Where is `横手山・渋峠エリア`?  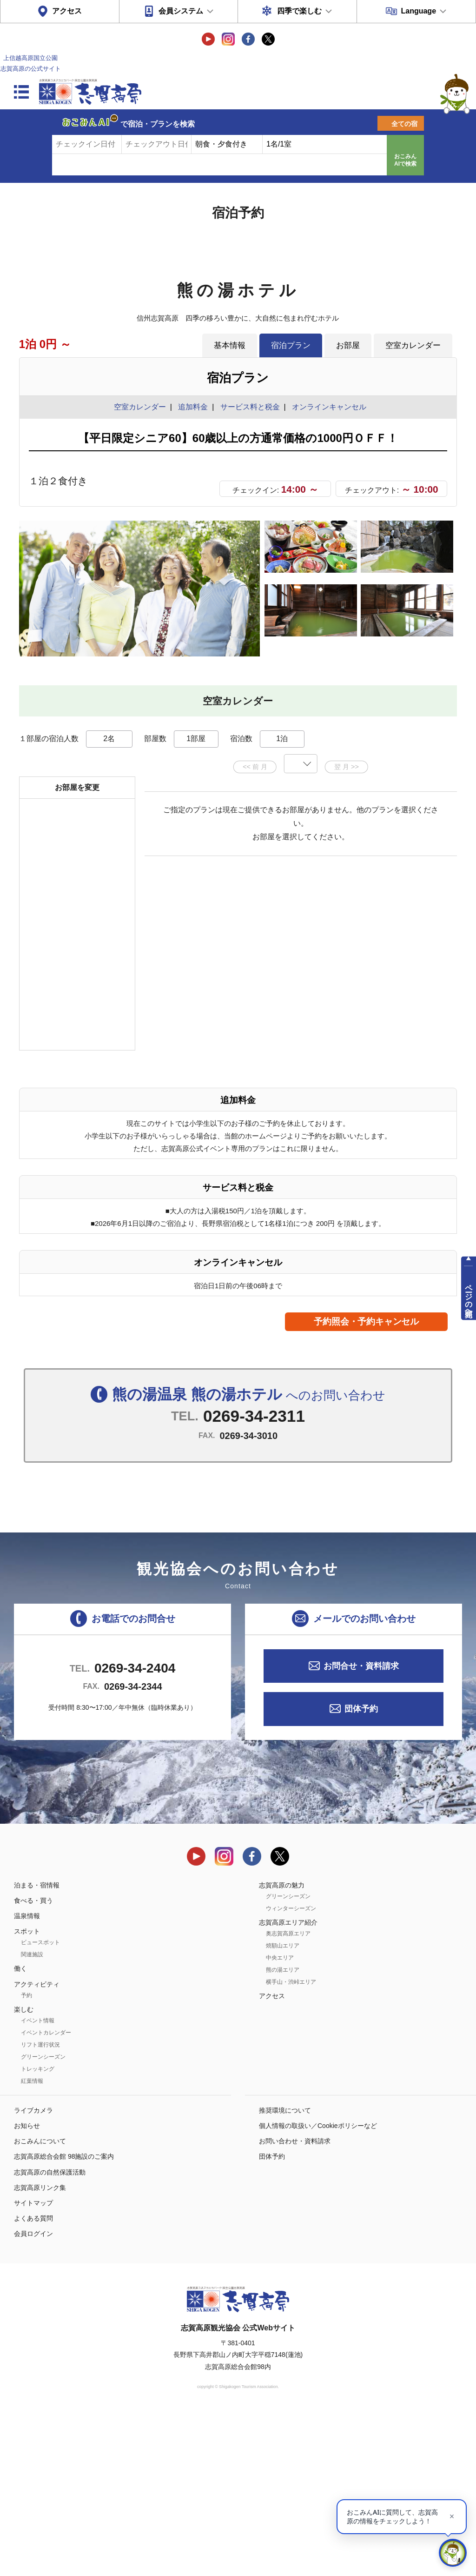
横手山・渋峠エリア is located at coordinates (291, 2144).